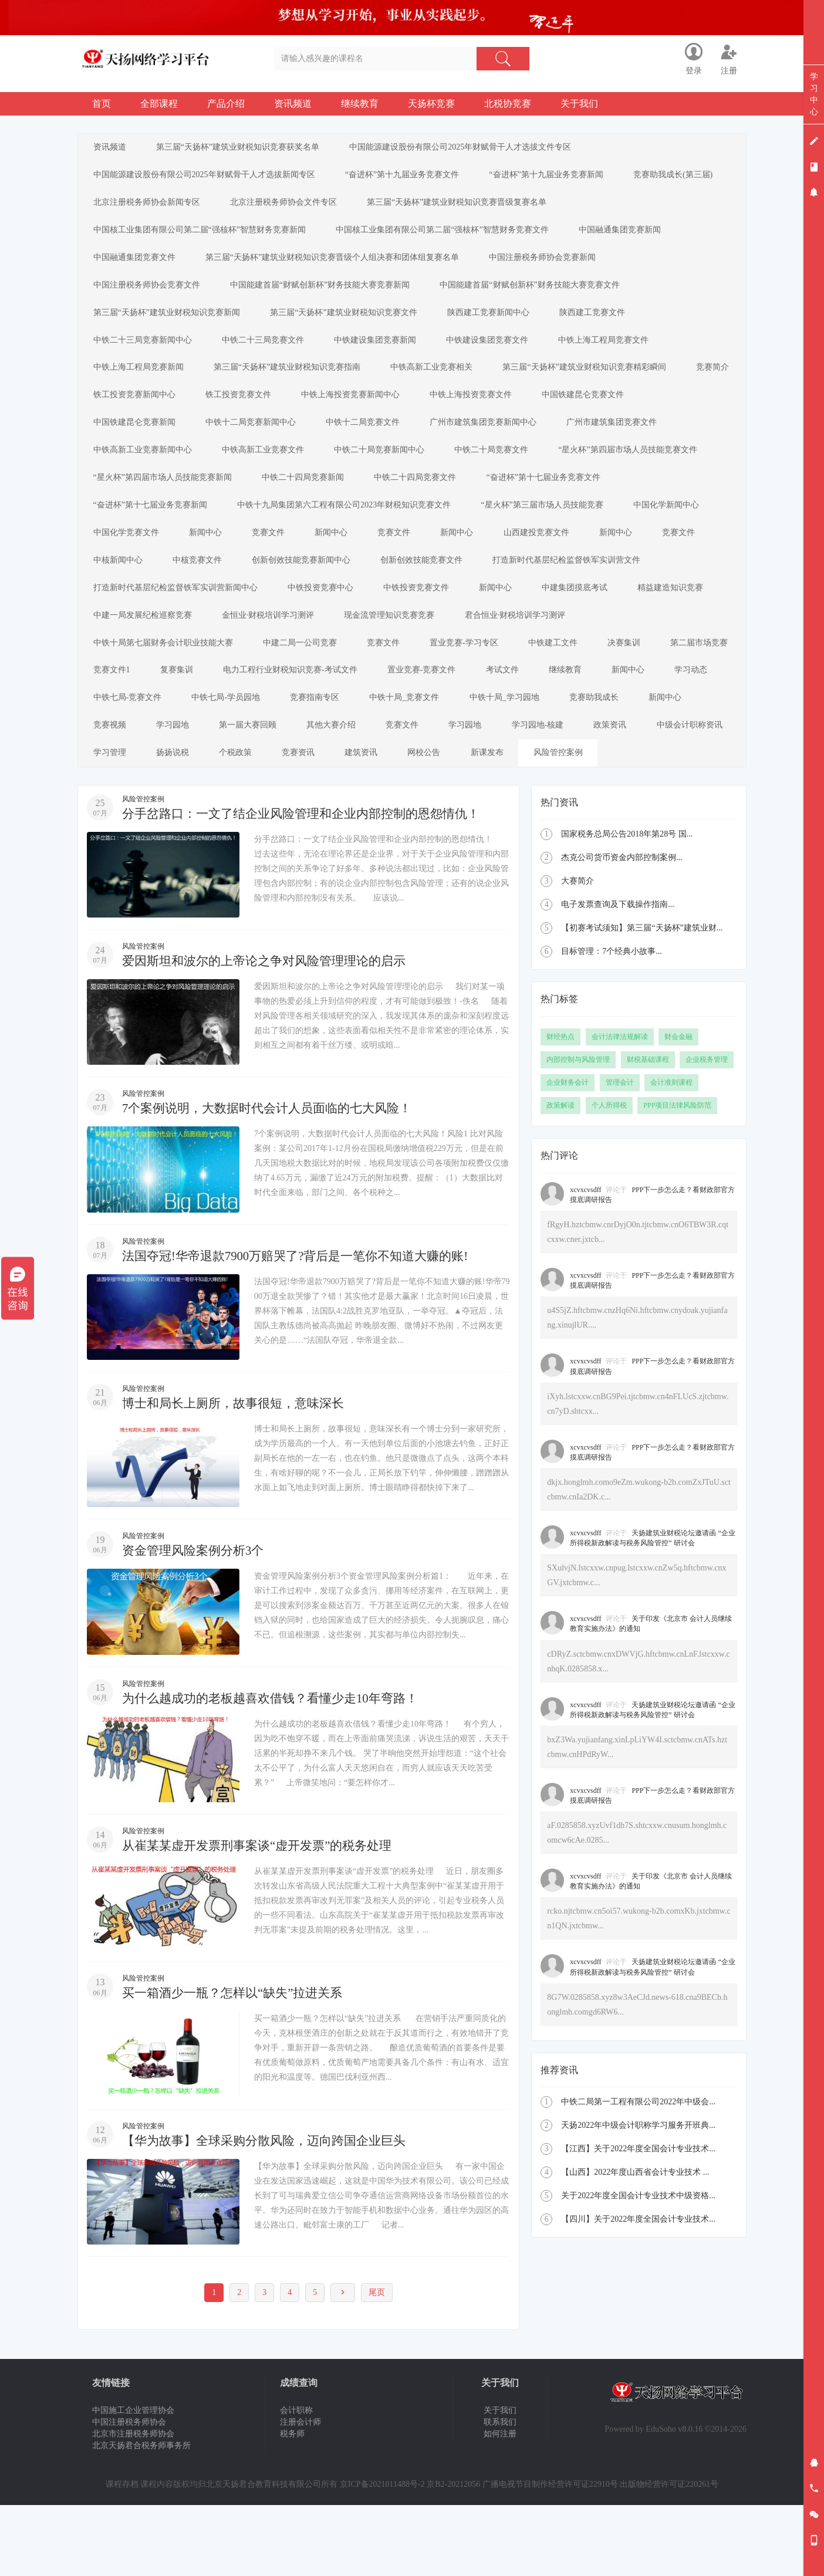 Image resolution: width=824 pixels, height=2576 pixels. Describe the element at coordinates (509, 470) in the screenshot. I see `中铁二十局竞赛文件` at that location.